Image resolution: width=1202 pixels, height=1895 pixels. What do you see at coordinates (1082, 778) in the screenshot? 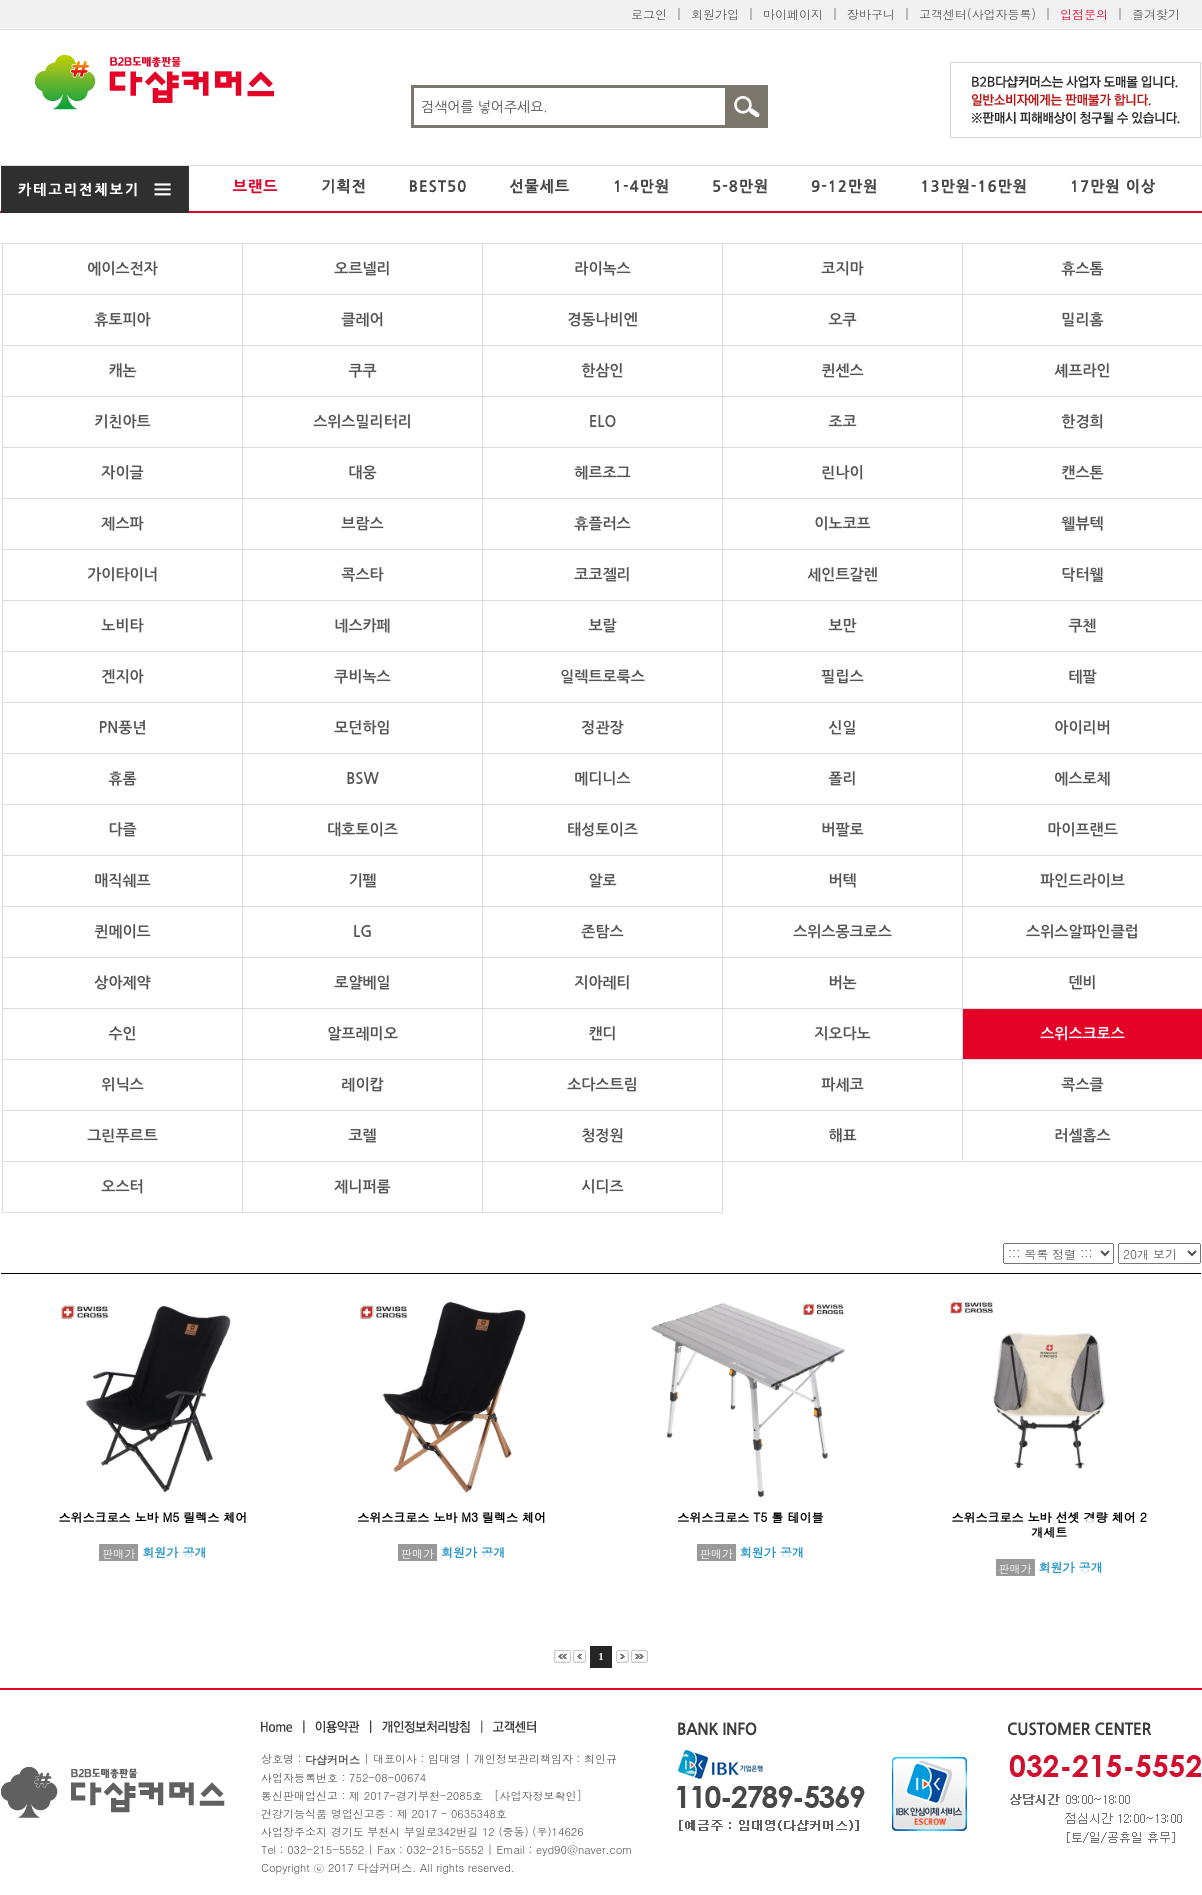
I see `에스로체` at bounding box center [1082, 778].